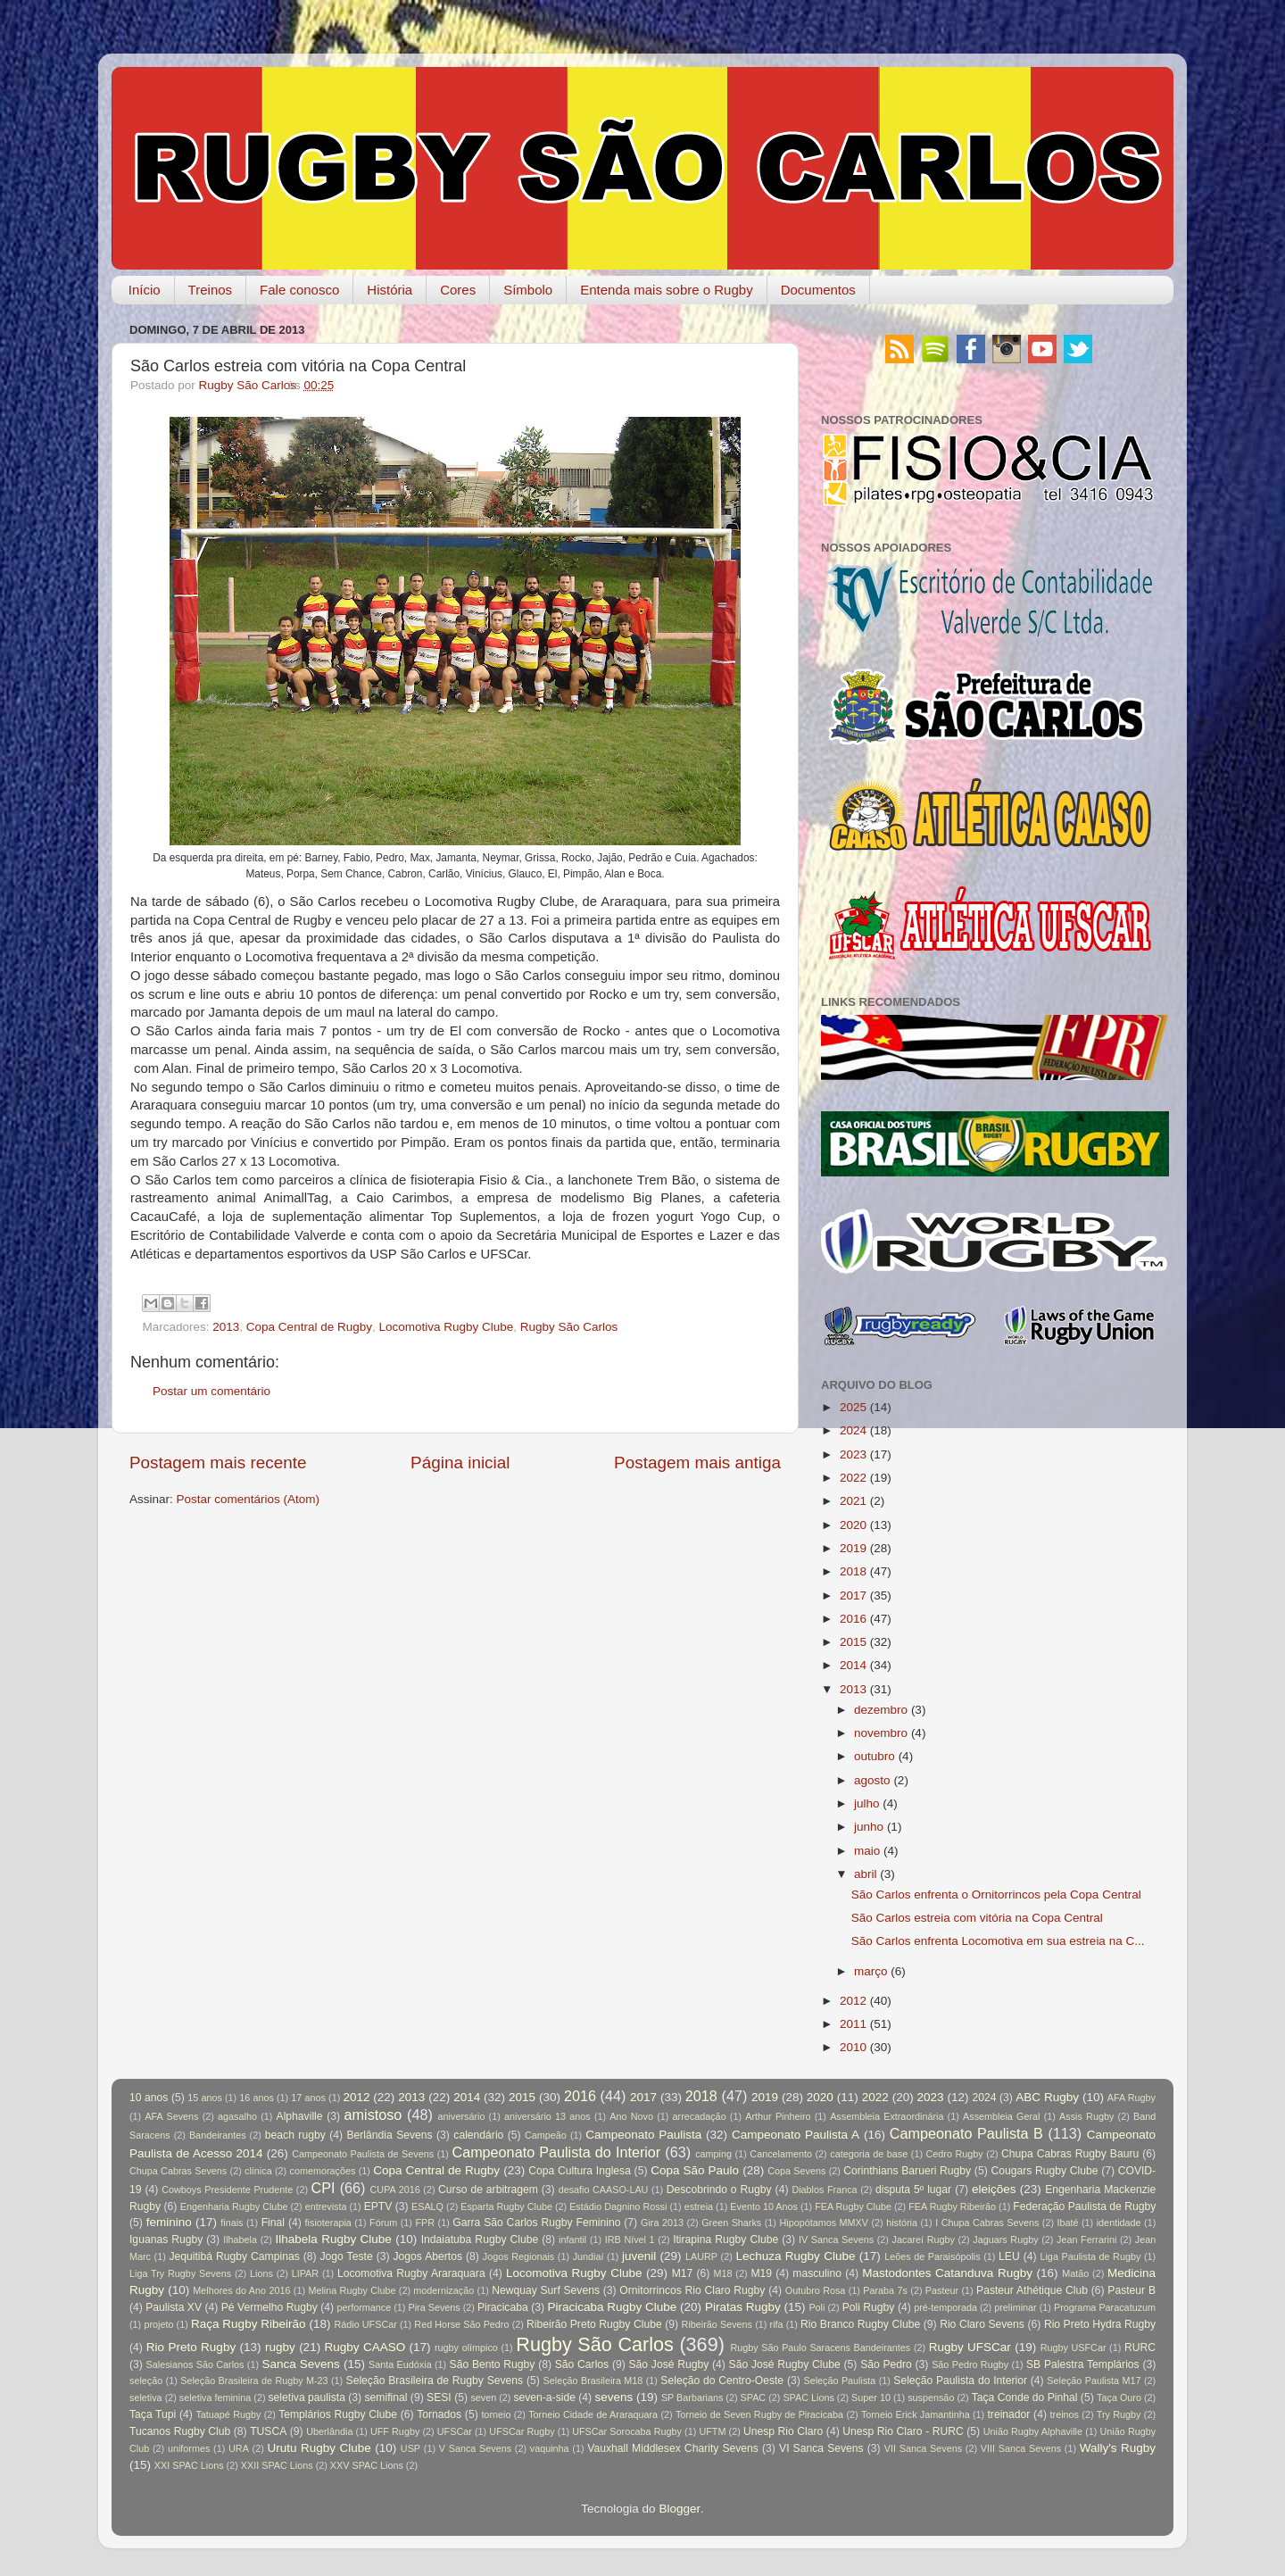 Image resolution: width=1285 pixels, height=2576 pixels. What do you see at coordinates (853, 1618) in the screenshot?
I see `2016` at bounding box center [853, 1618].